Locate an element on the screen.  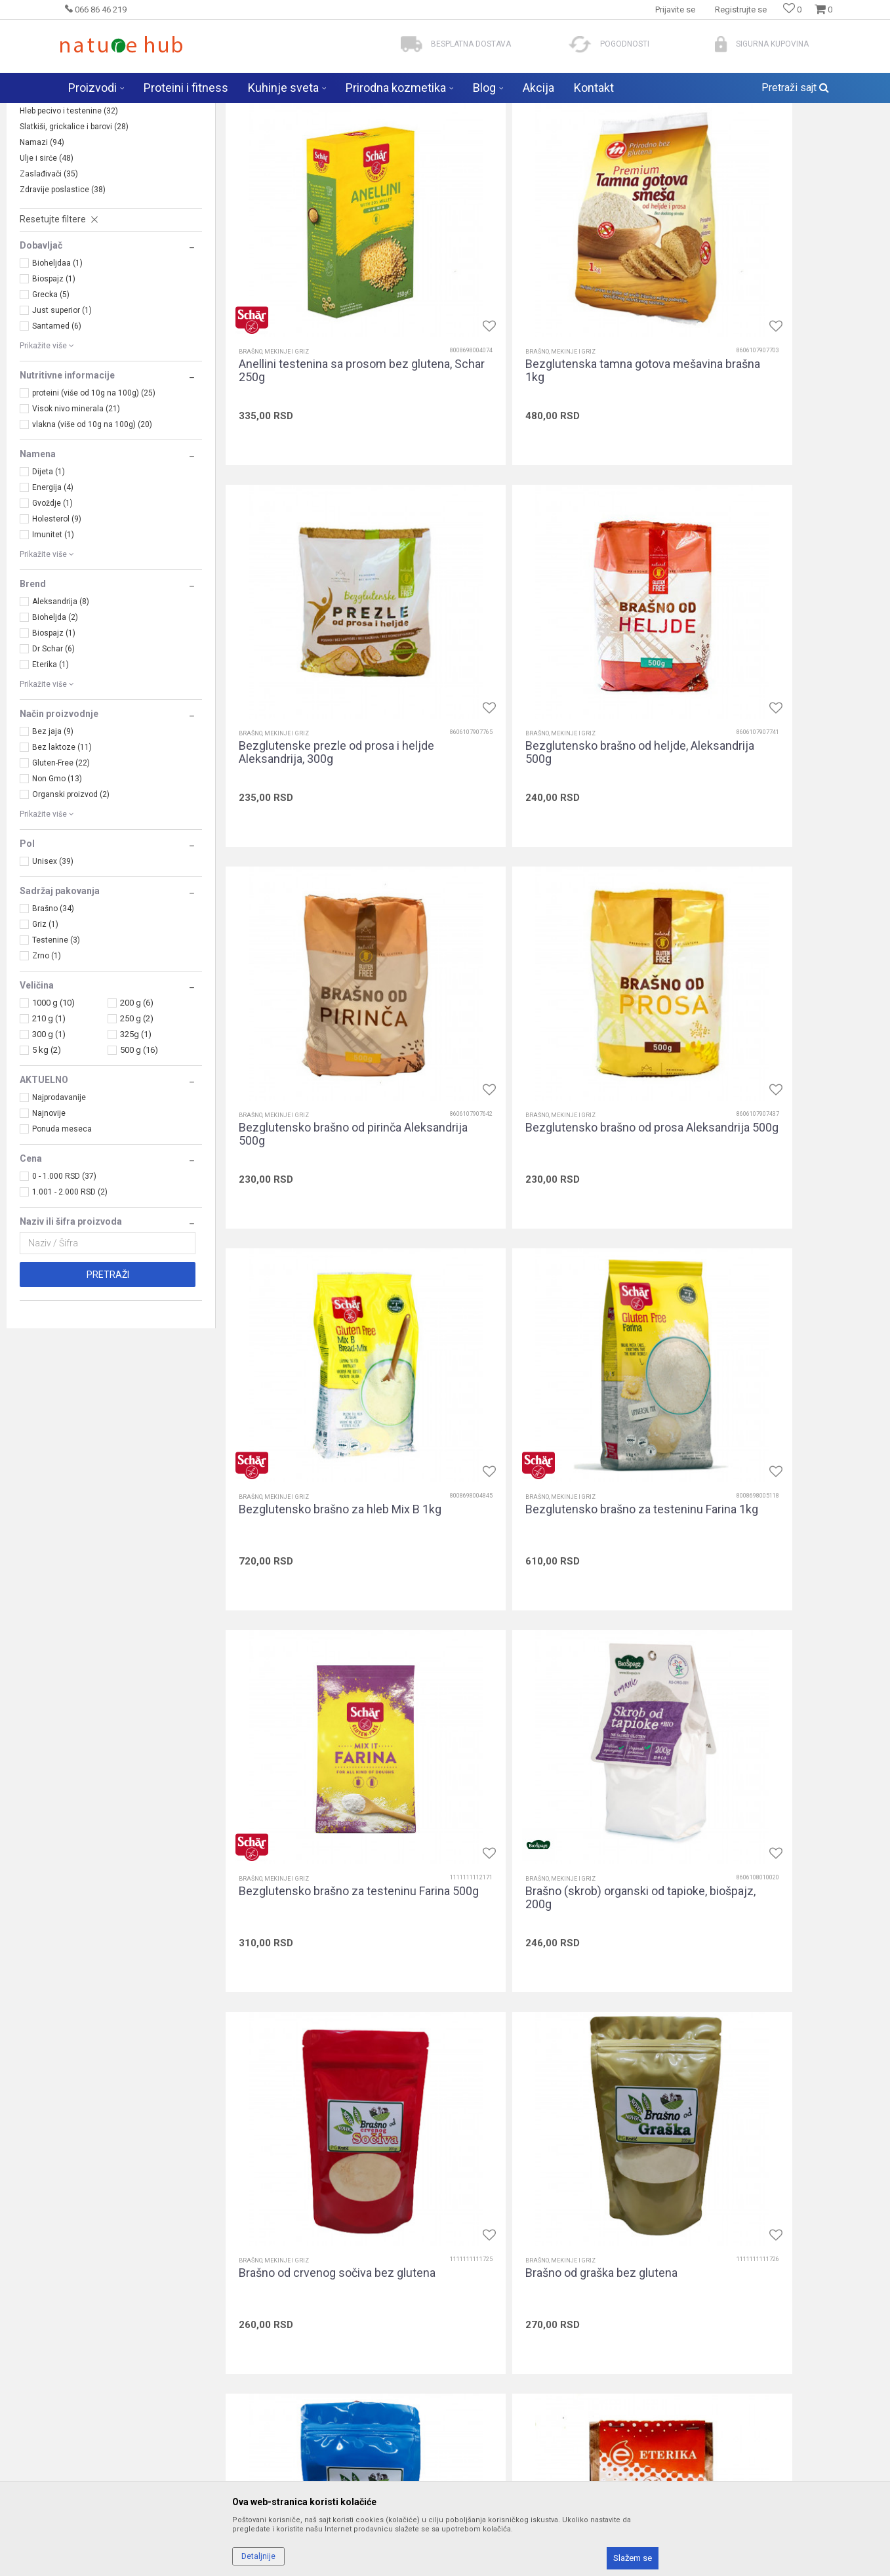
Biospajz (1) is located at coordinates (53, 381).